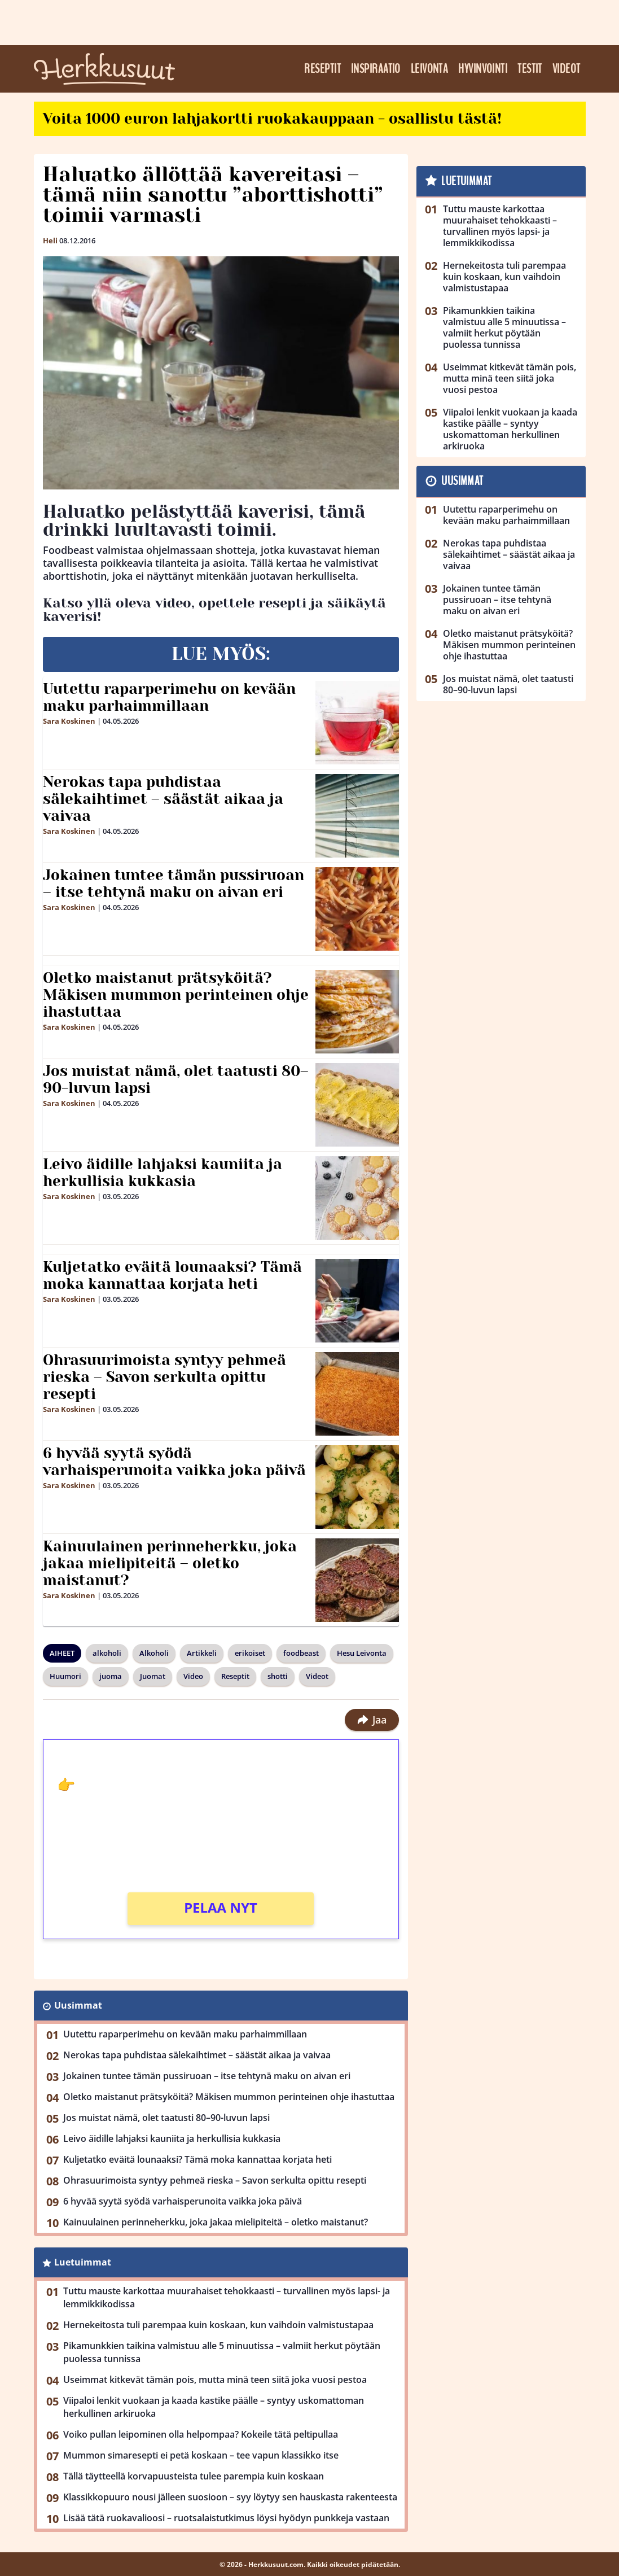 The width and height of the screenshot is (619, 2576). I want to click on Heli, so click(50, 240).